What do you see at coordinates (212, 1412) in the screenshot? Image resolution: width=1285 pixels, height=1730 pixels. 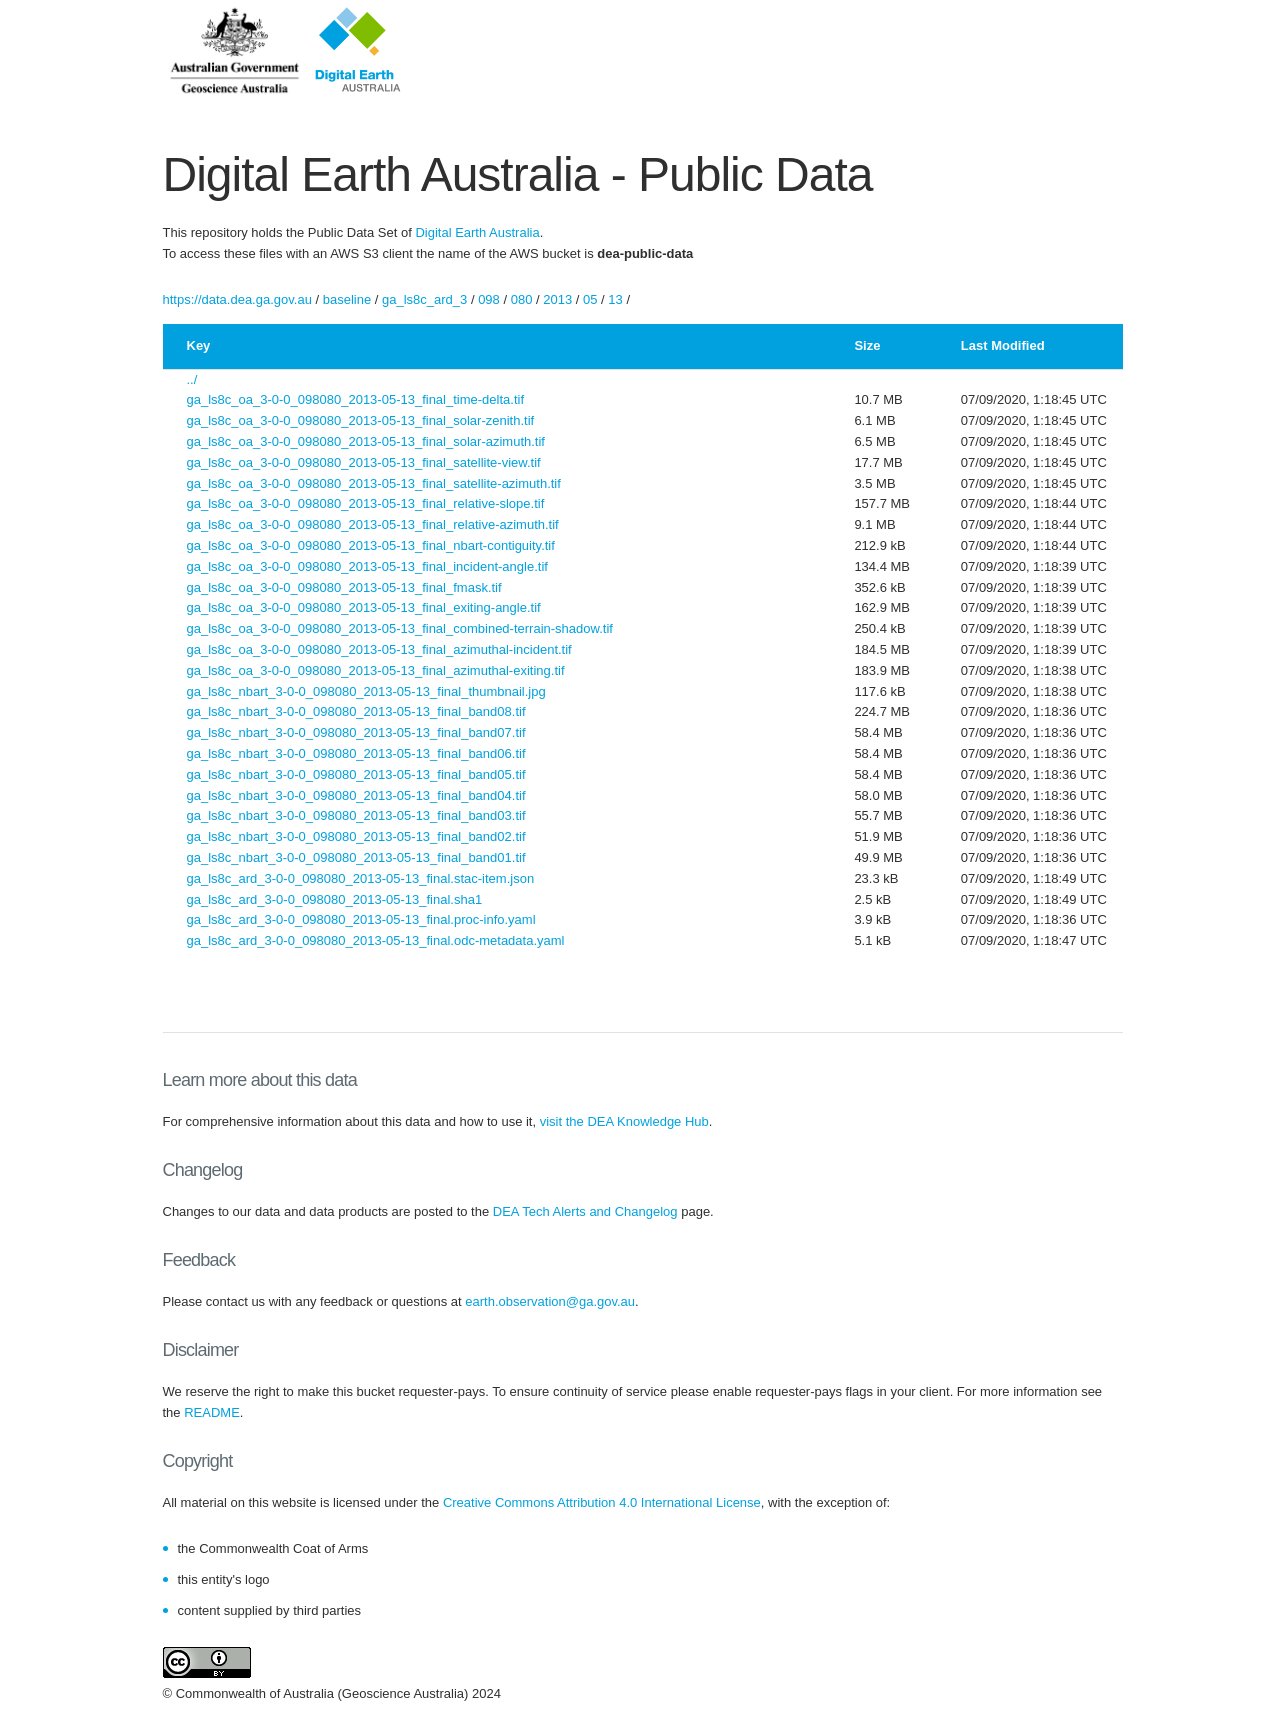 I see `README` at bounding box center [212, 1412].